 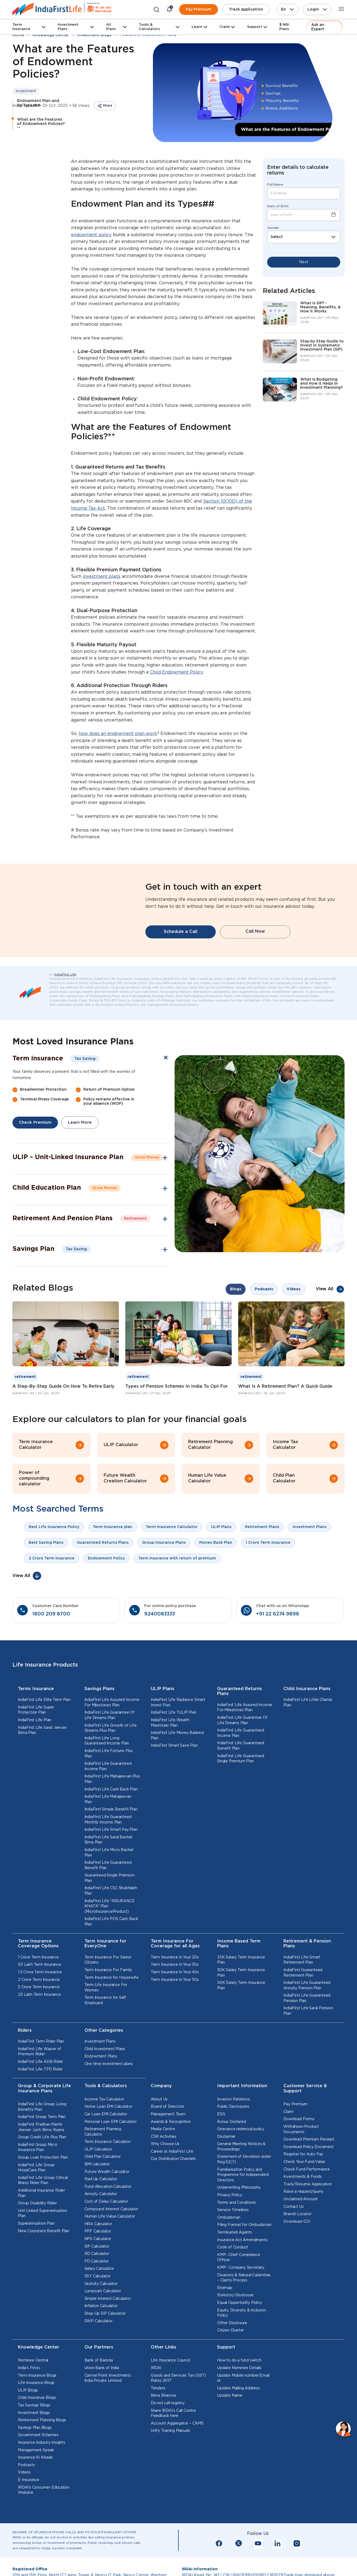 I want to click on IndiaFirst Life TULIP Plan, so click(x=173, y=1741).